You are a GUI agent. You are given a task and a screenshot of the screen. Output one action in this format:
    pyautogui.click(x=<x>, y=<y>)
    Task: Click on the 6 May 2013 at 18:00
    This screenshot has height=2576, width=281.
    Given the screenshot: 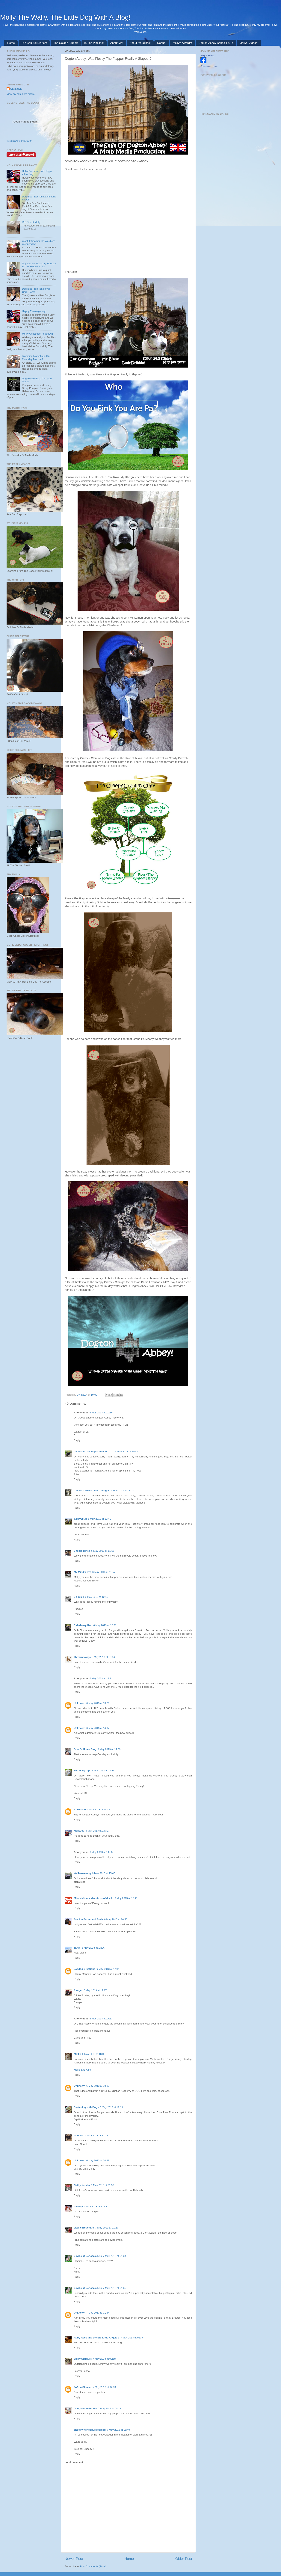 What is the action you would take?
    pyautogui.click(x=93, y=2054)
    